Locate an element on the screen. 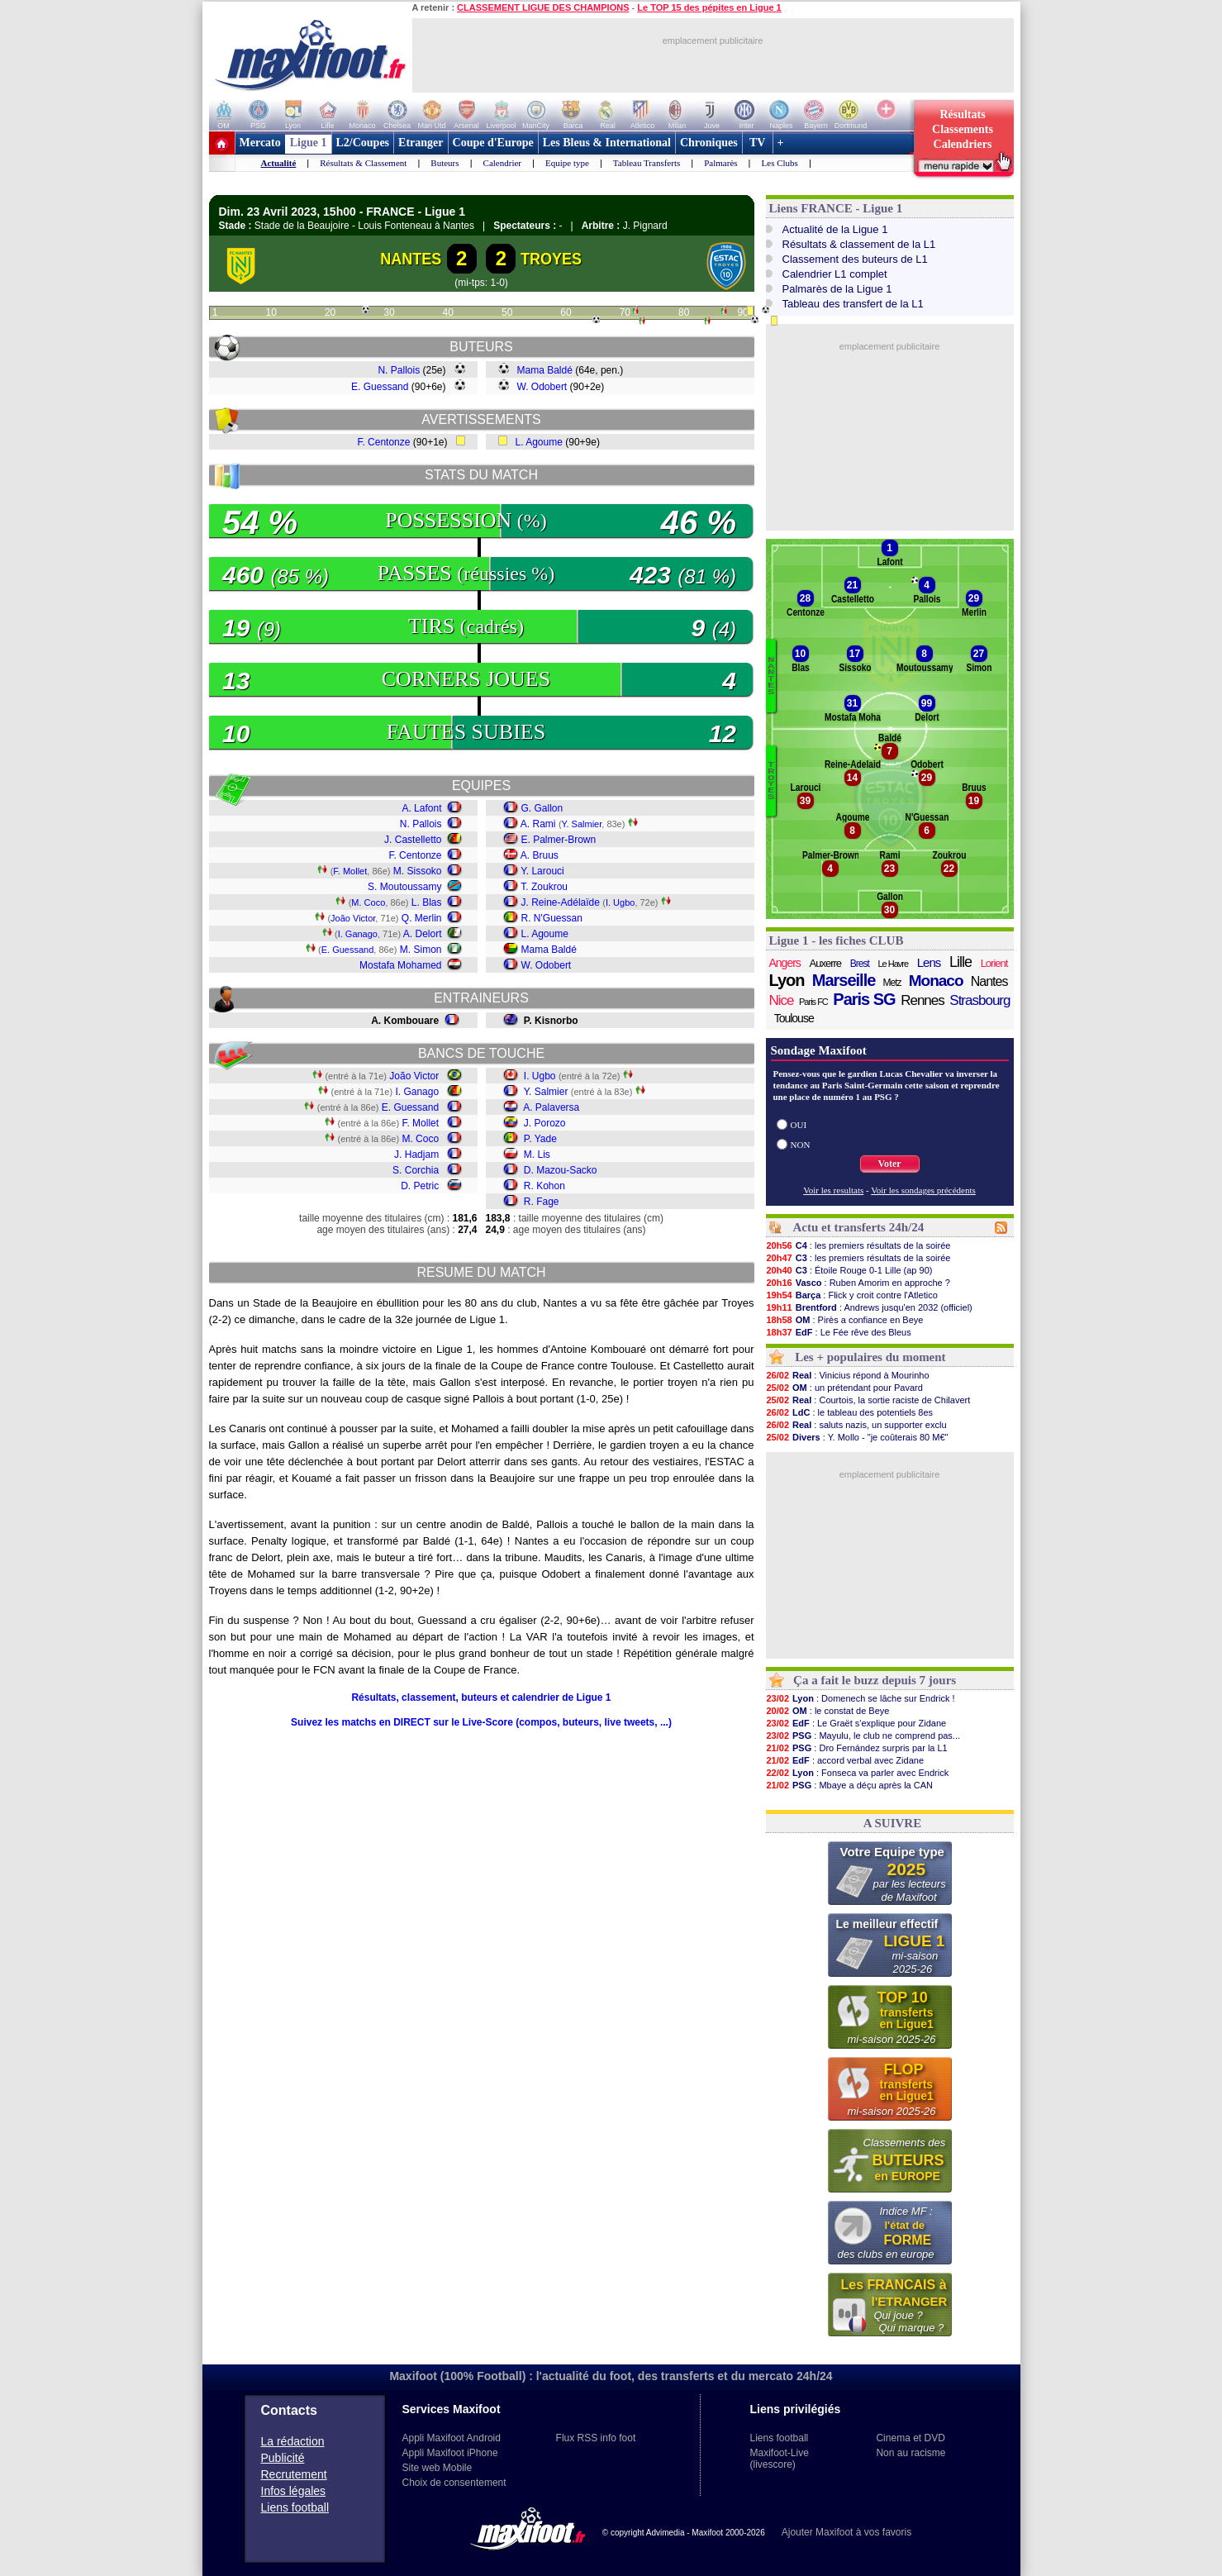  : Étoile Rouge 0-1 Lille (ap 90) is located at coordinates (849, 1270).